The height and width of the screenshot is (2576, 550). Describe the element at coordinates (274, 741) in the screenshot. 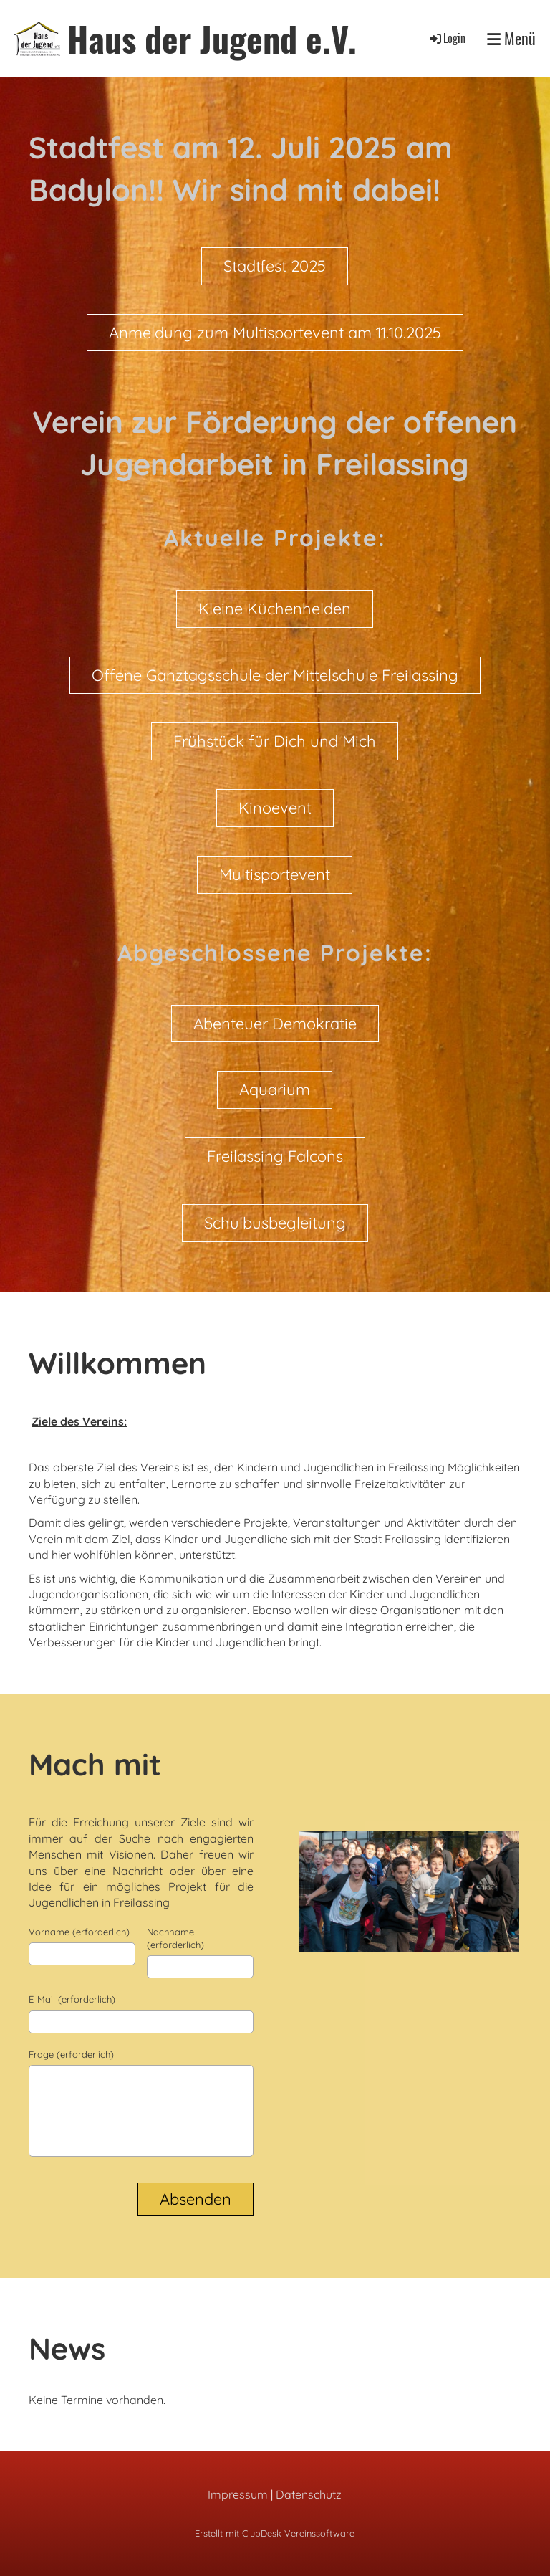

I see `Frühstück für Dich und Mich` at that location.